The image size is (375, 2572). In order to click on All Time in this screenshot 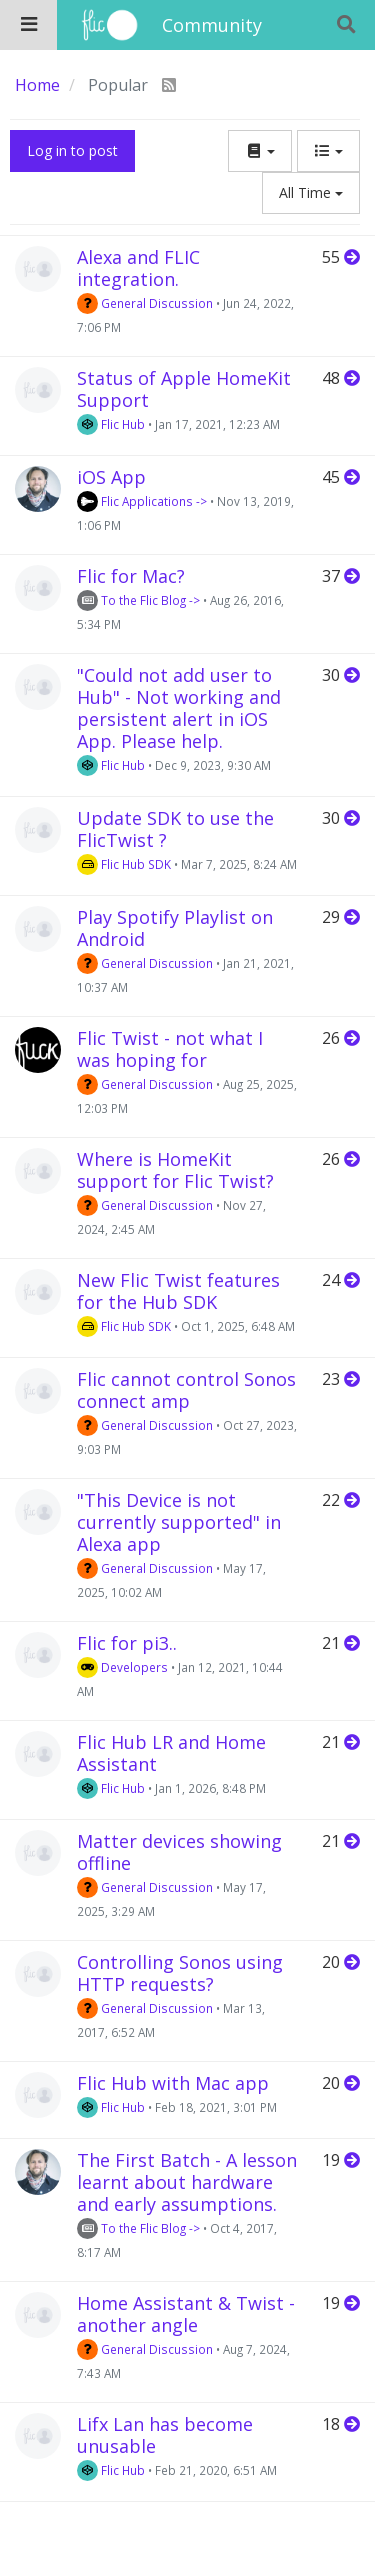, I will do `click(311, 192)`.